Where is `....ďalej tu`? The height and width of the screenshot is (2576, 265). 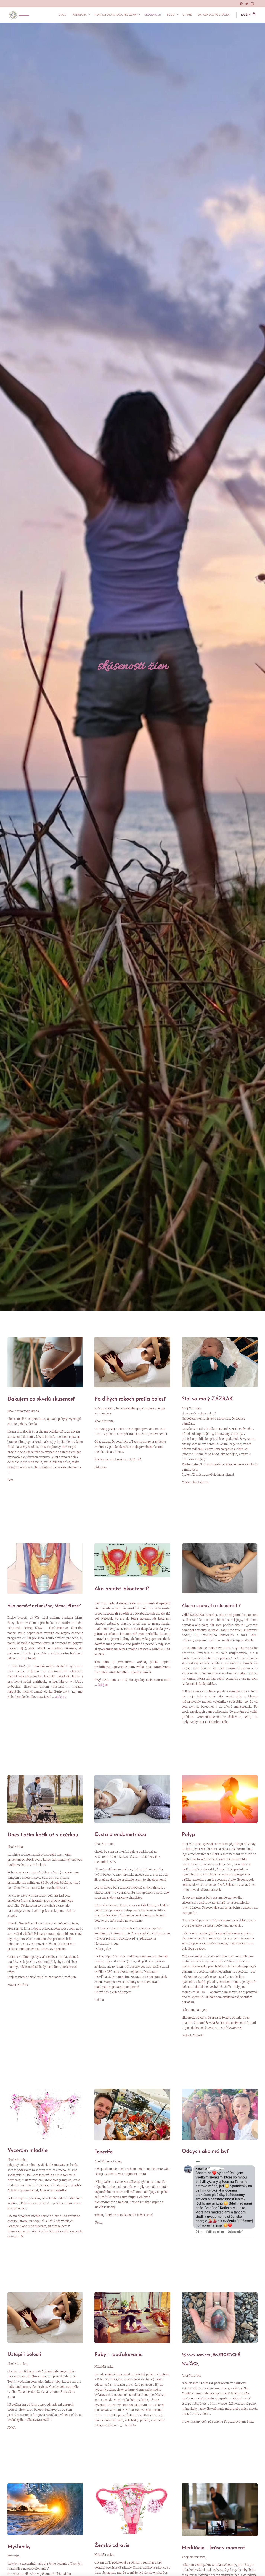
....ďalej tu is located at coordinates (101, 1685).